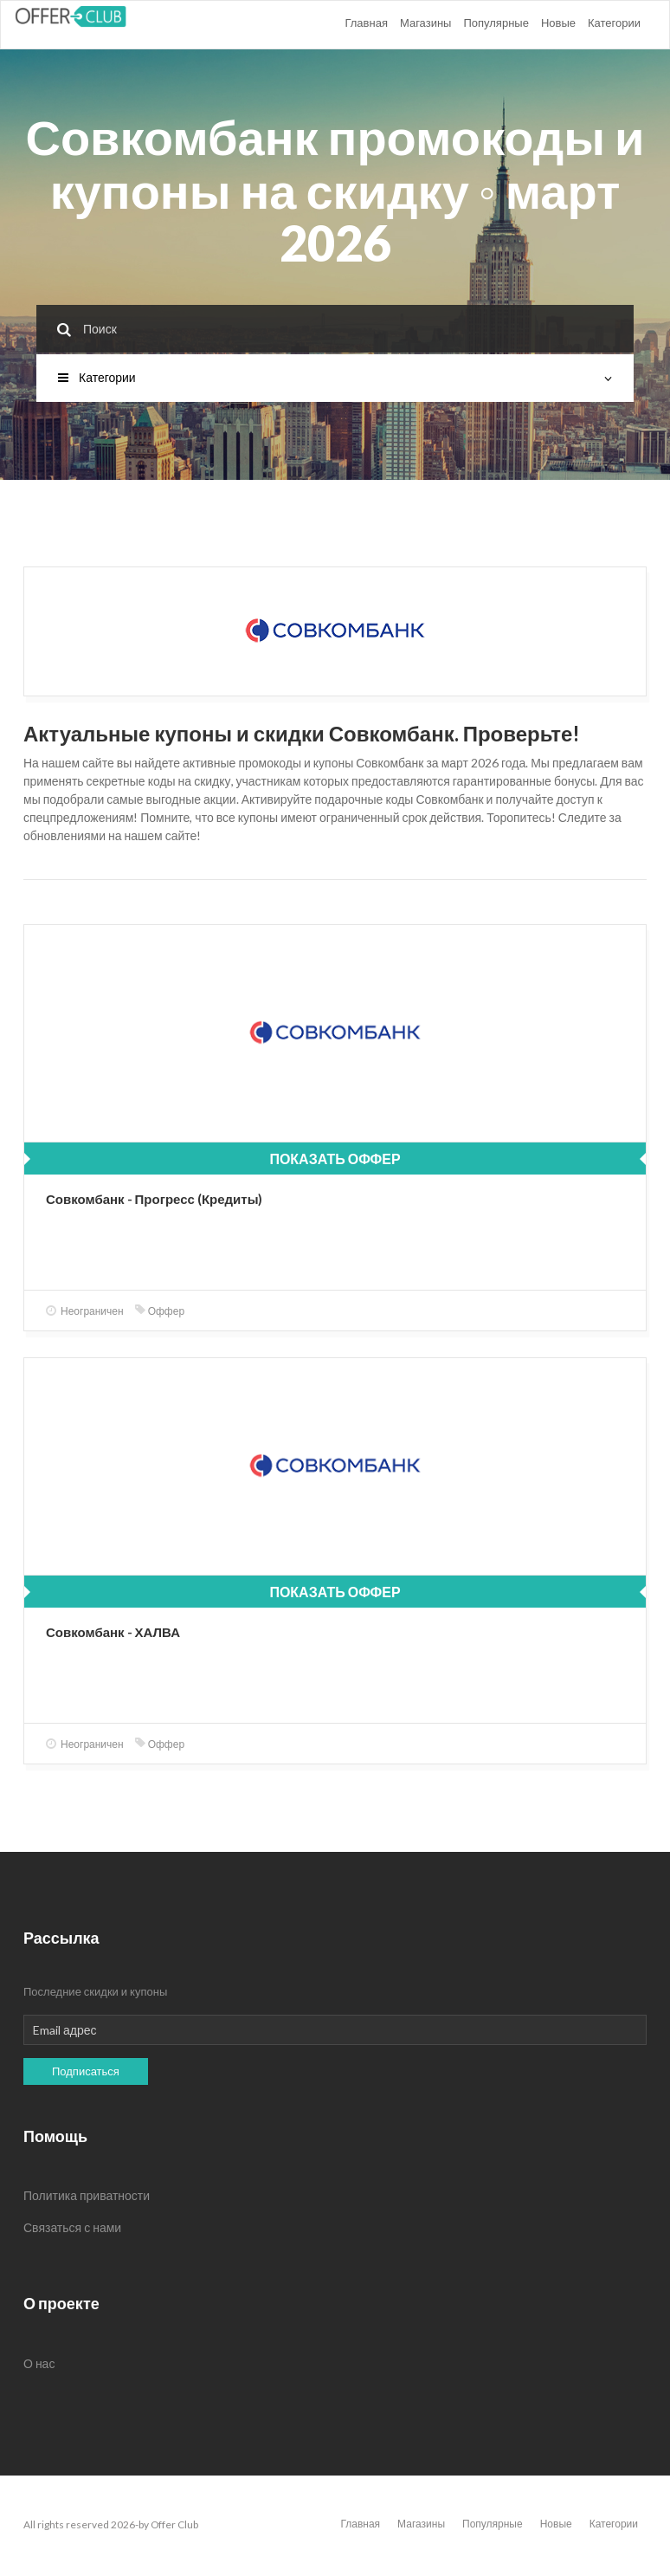 The height and width of the screenshot is (2576, 670). I want to click on Подписаться, so click(85, 2071).